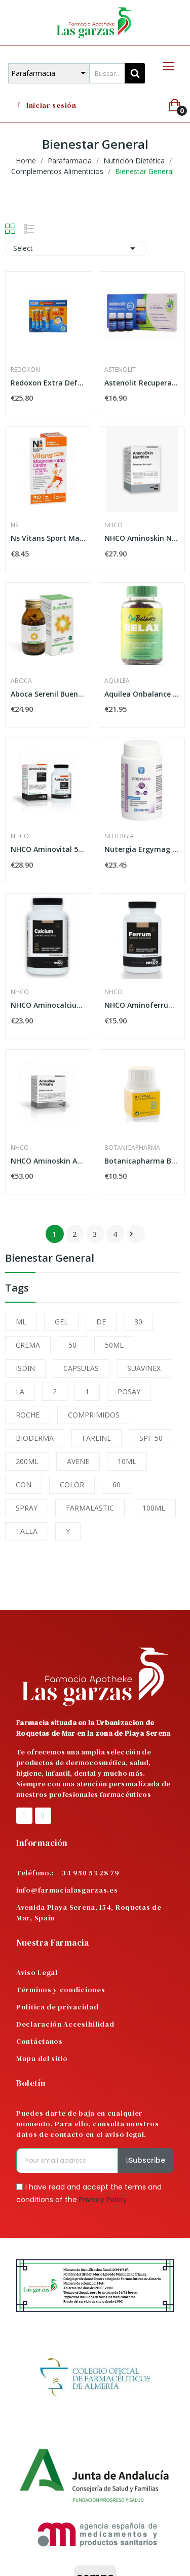  Describe the element at coordinates (119, 836) in the screenshot. I see `Nutergia` at that location.